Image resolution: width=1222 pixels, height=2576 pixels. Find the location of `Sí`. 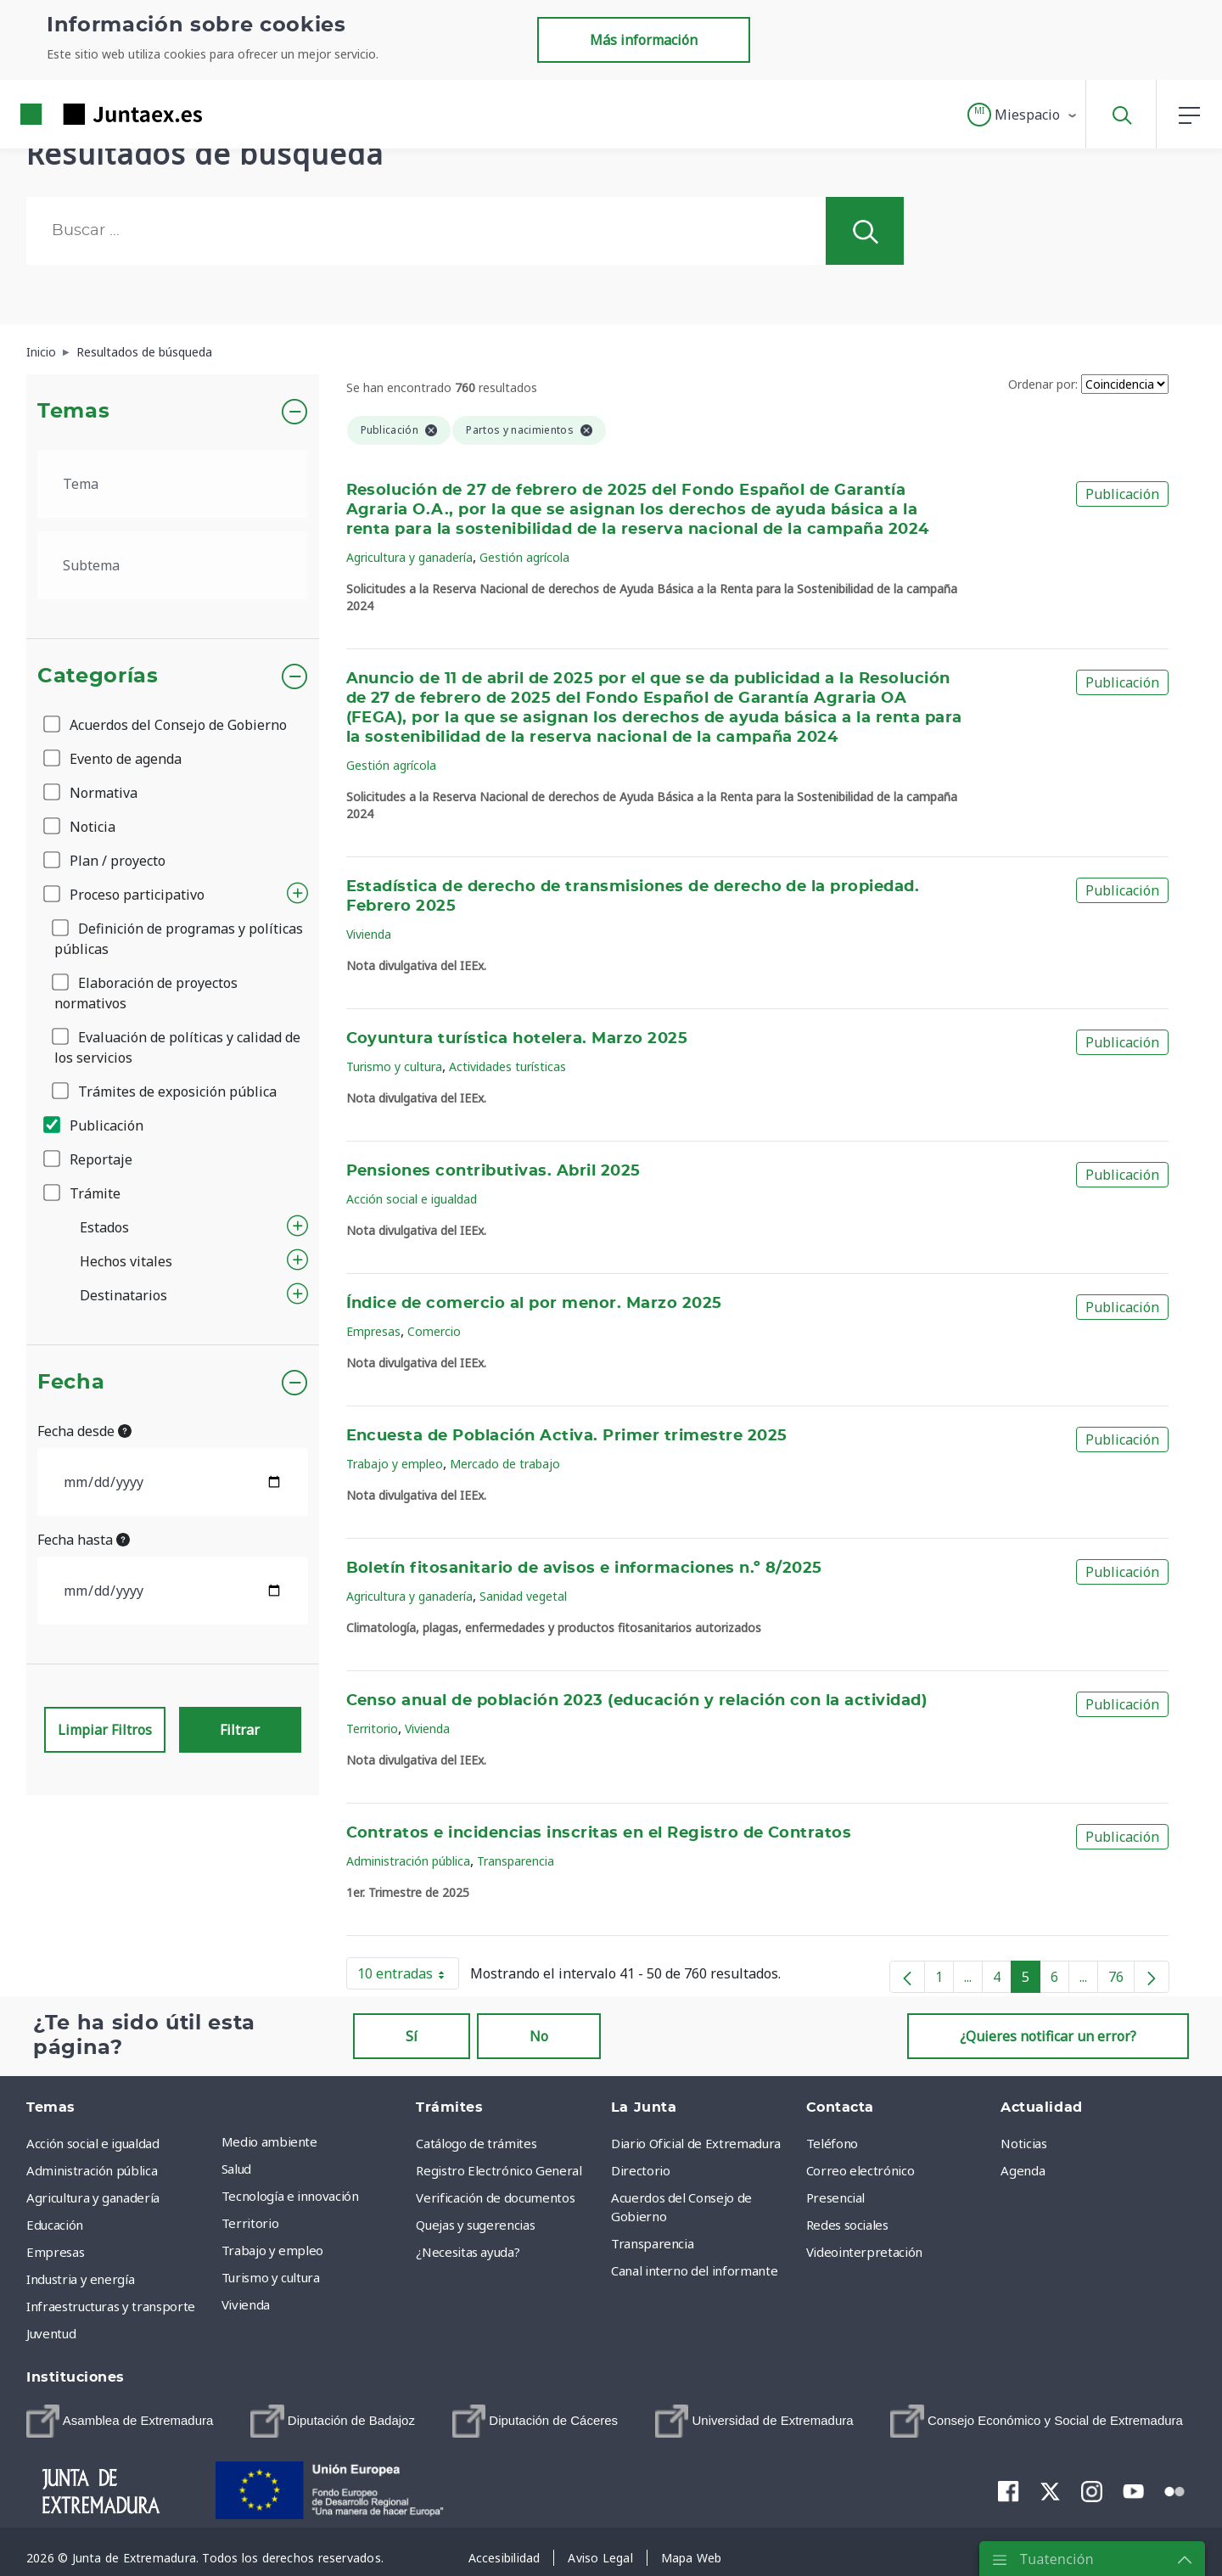

Sí is located at coordinates (412, 2036).